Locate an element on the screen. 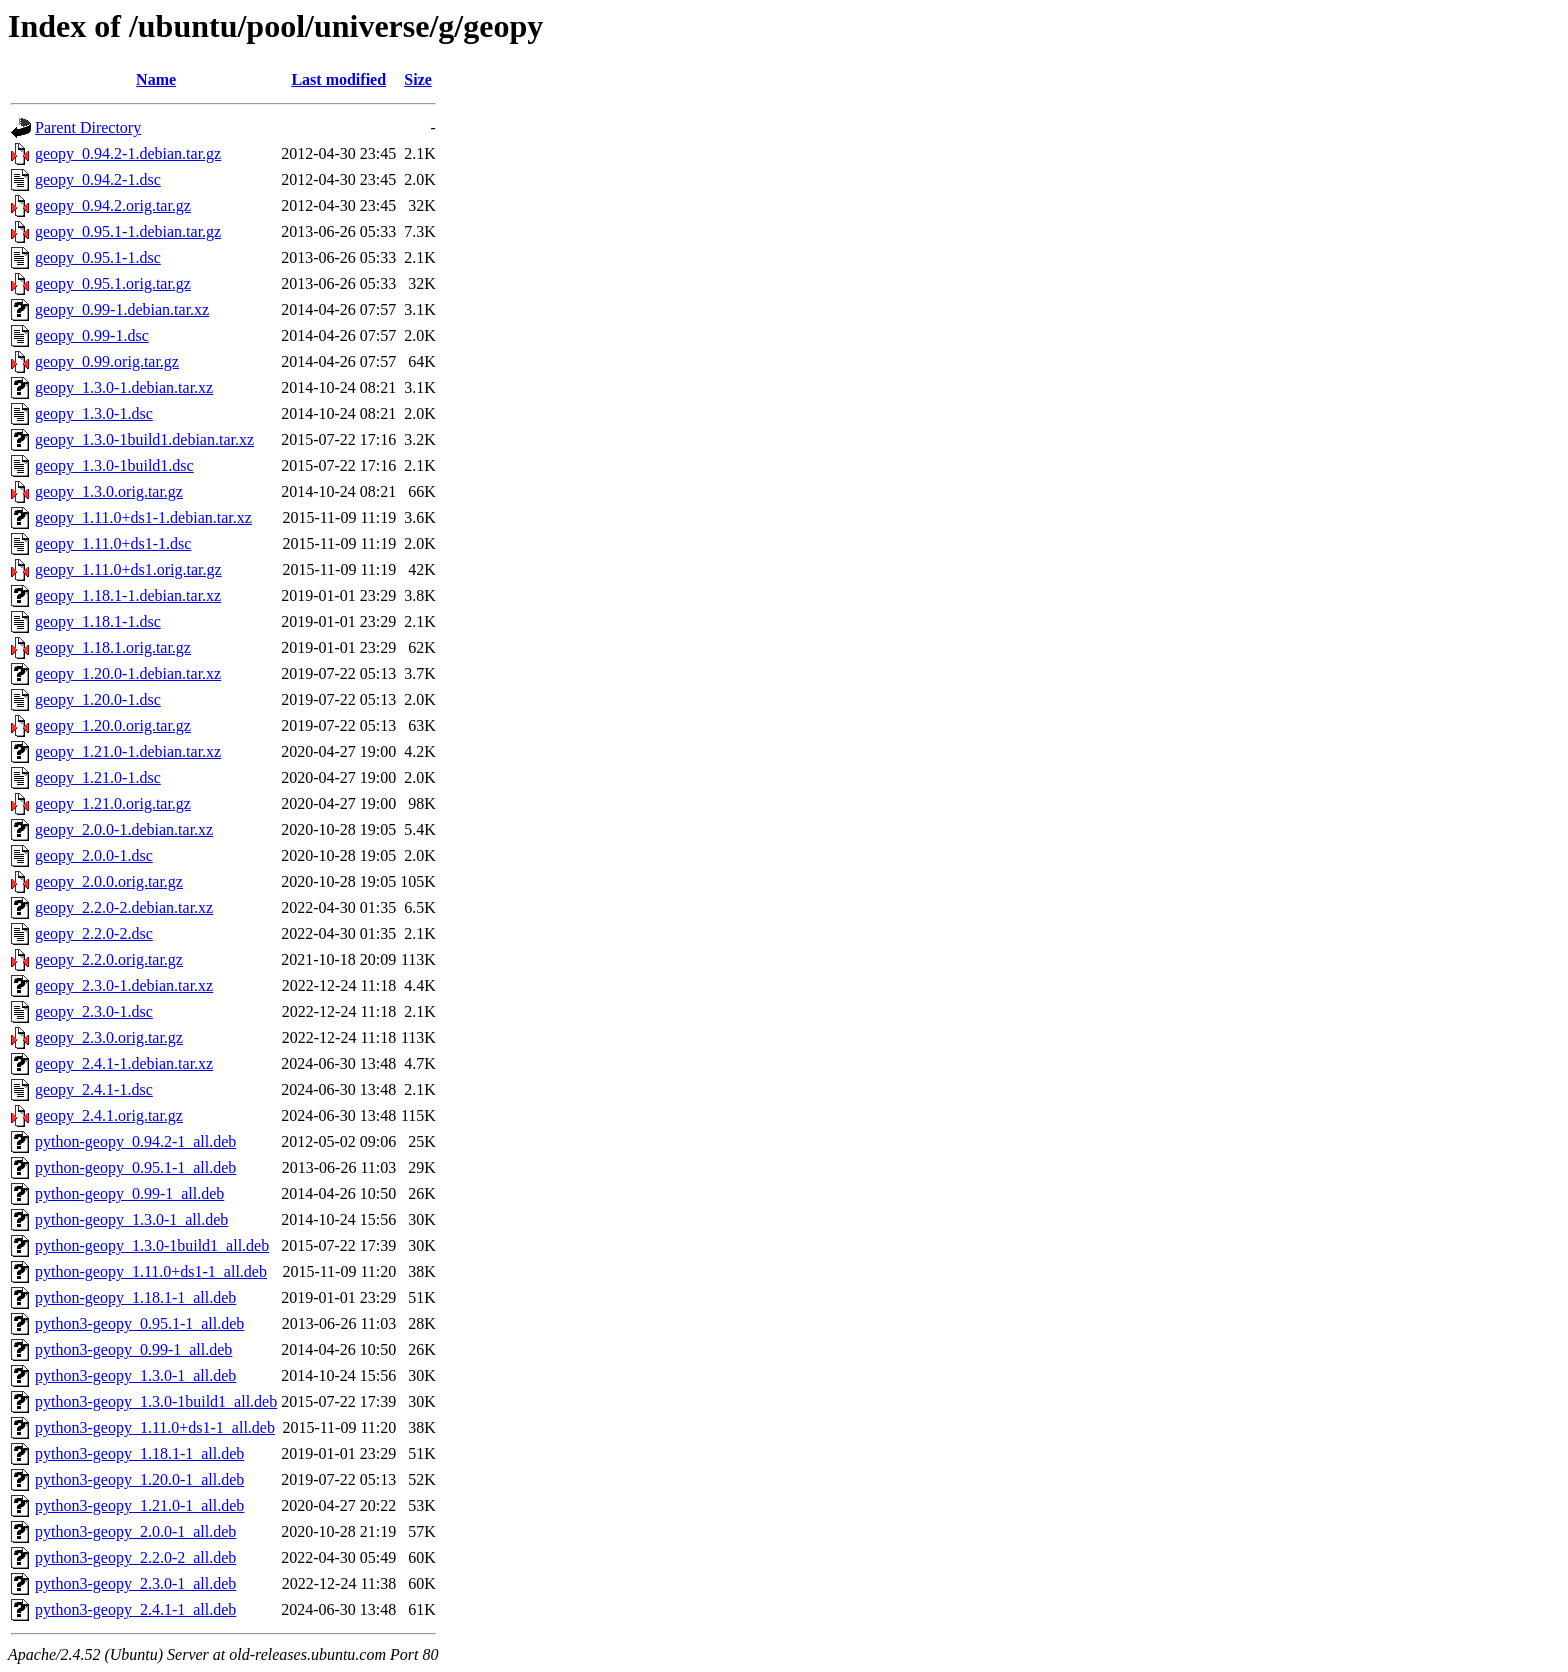 This screenshot has width=1568, height=1672. geopy_2.3.0-1.debian.tar.xz is located at coordinates (124, 985).